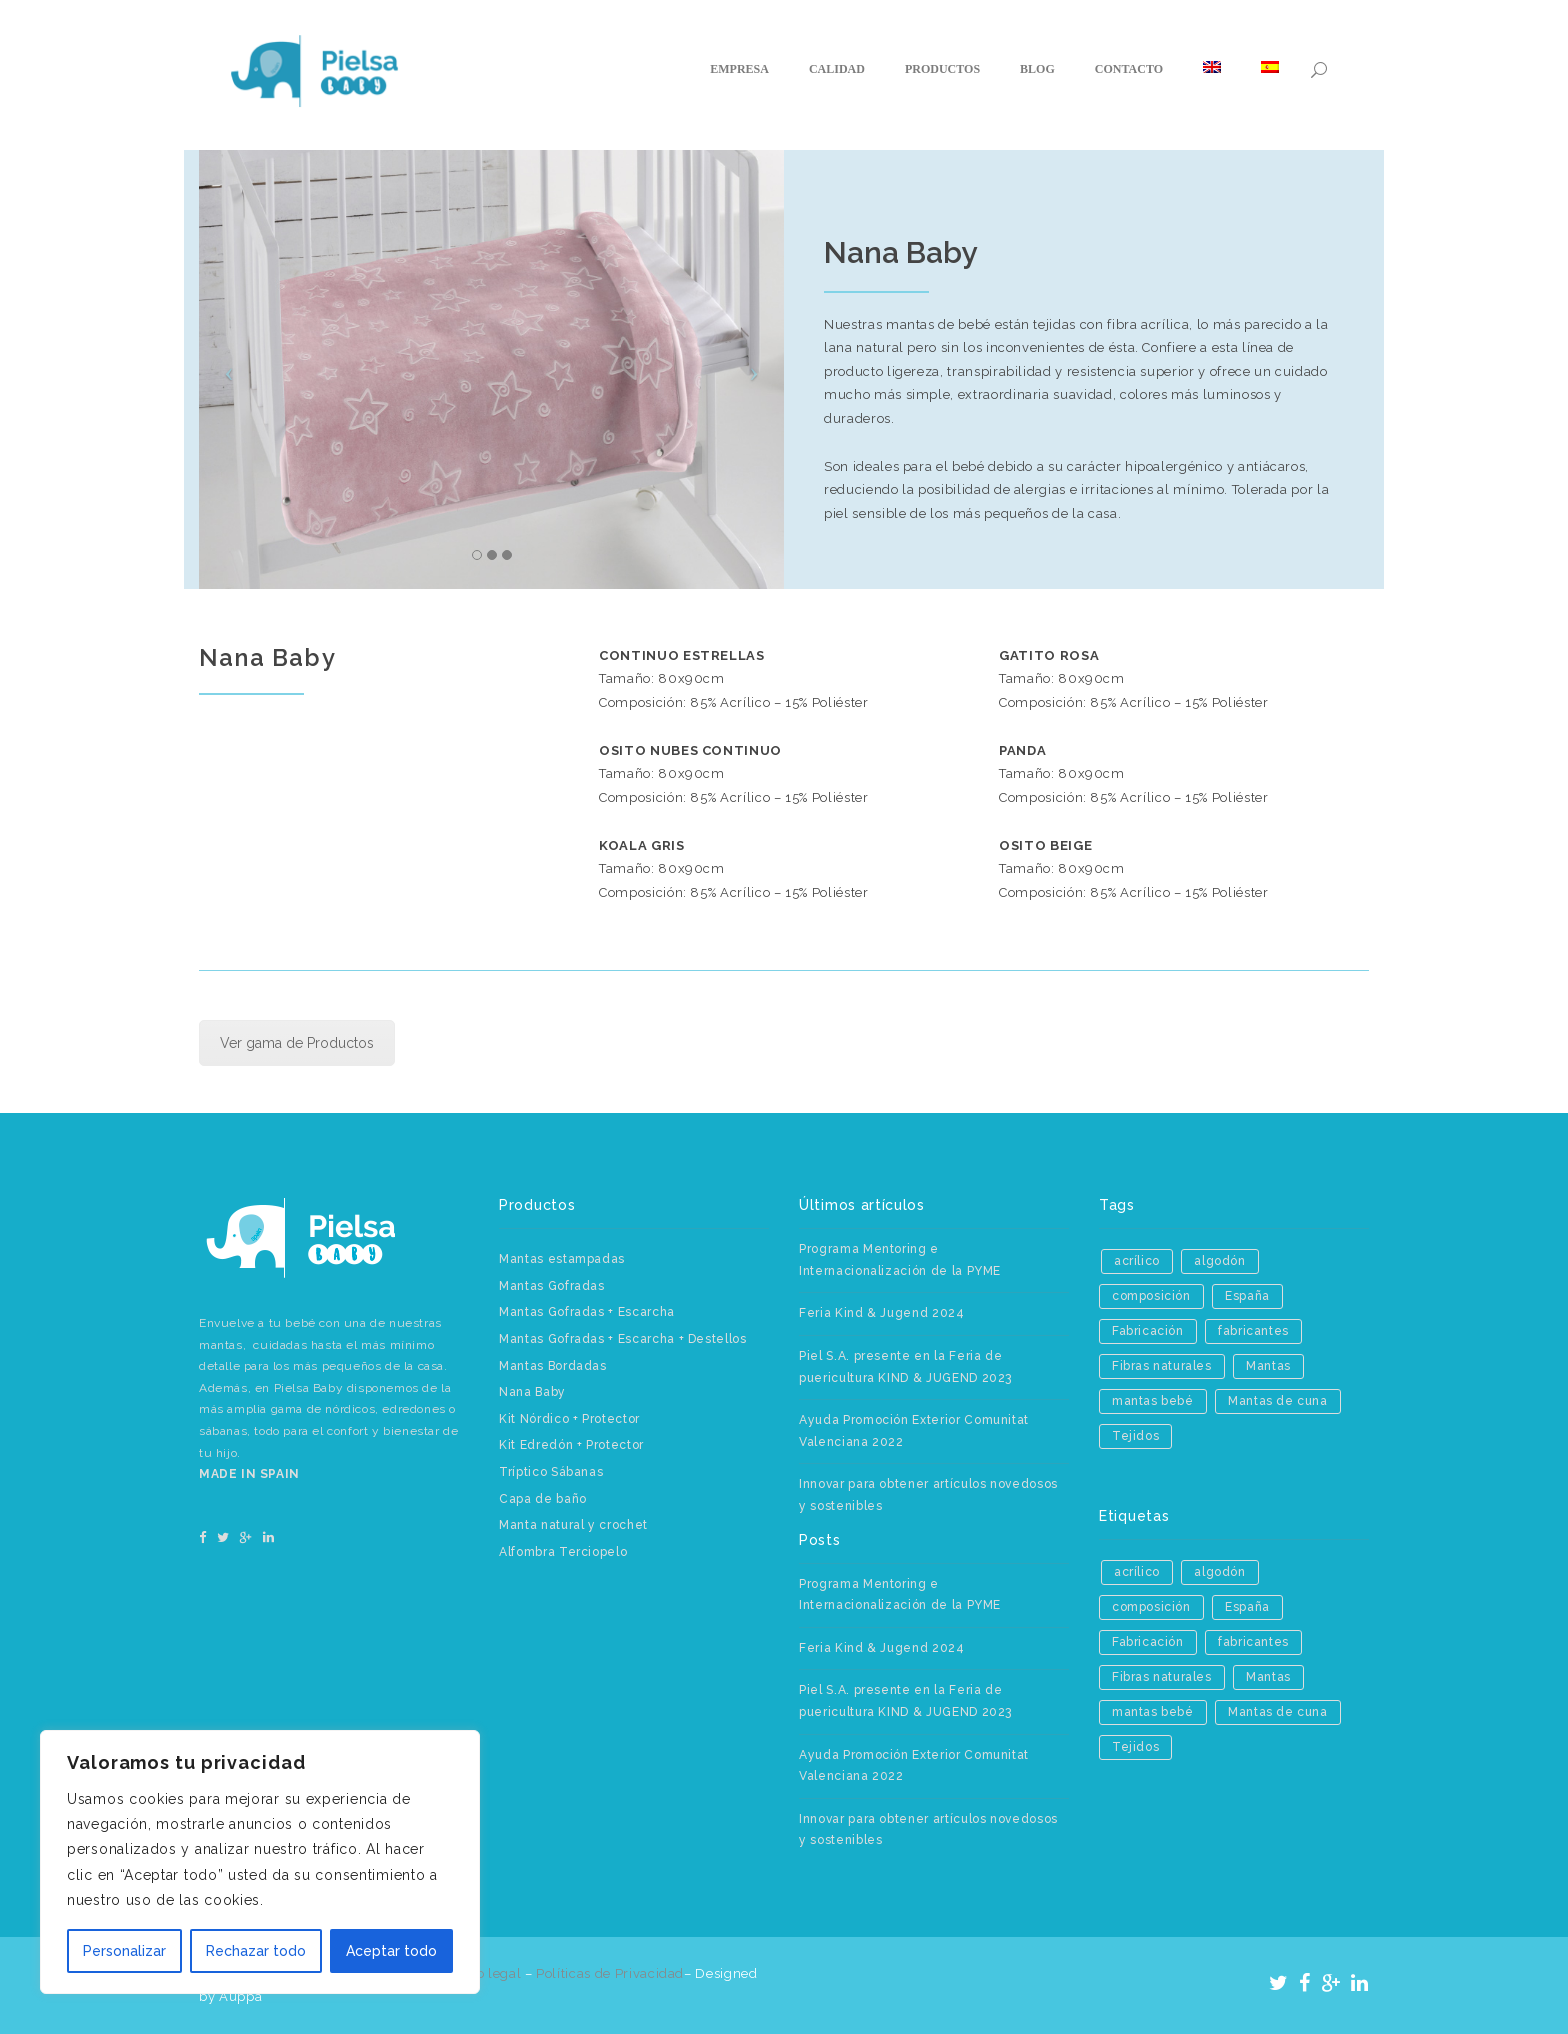 This screenshot has width=1568, height=2034. Describe the element at coordinates (610, 1973) in the screenshot. I see `Políticas de Privacidad` at that location.